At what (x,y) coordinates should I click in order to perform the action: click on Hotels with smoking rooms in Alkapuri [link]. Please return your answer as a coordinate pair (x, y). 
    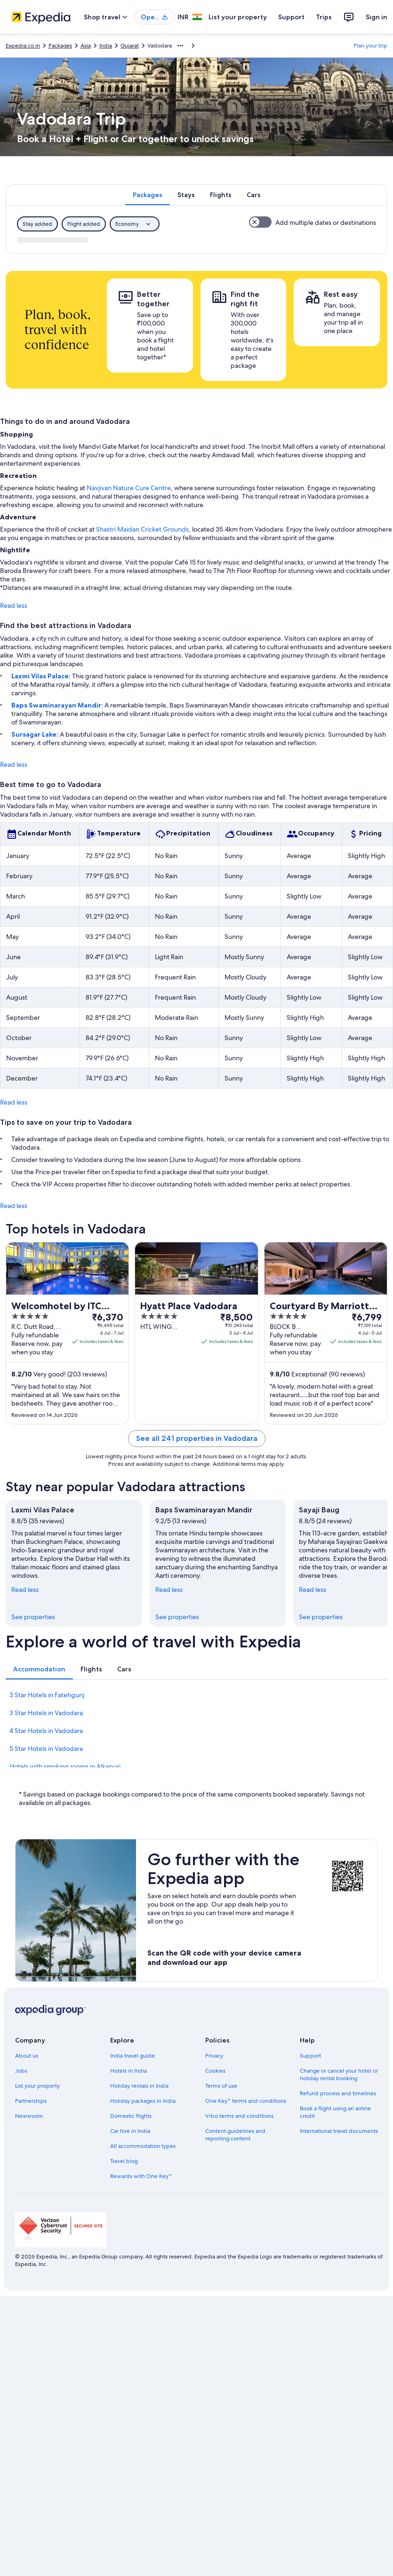
    Looking at the image, I should click on (64, 1766).